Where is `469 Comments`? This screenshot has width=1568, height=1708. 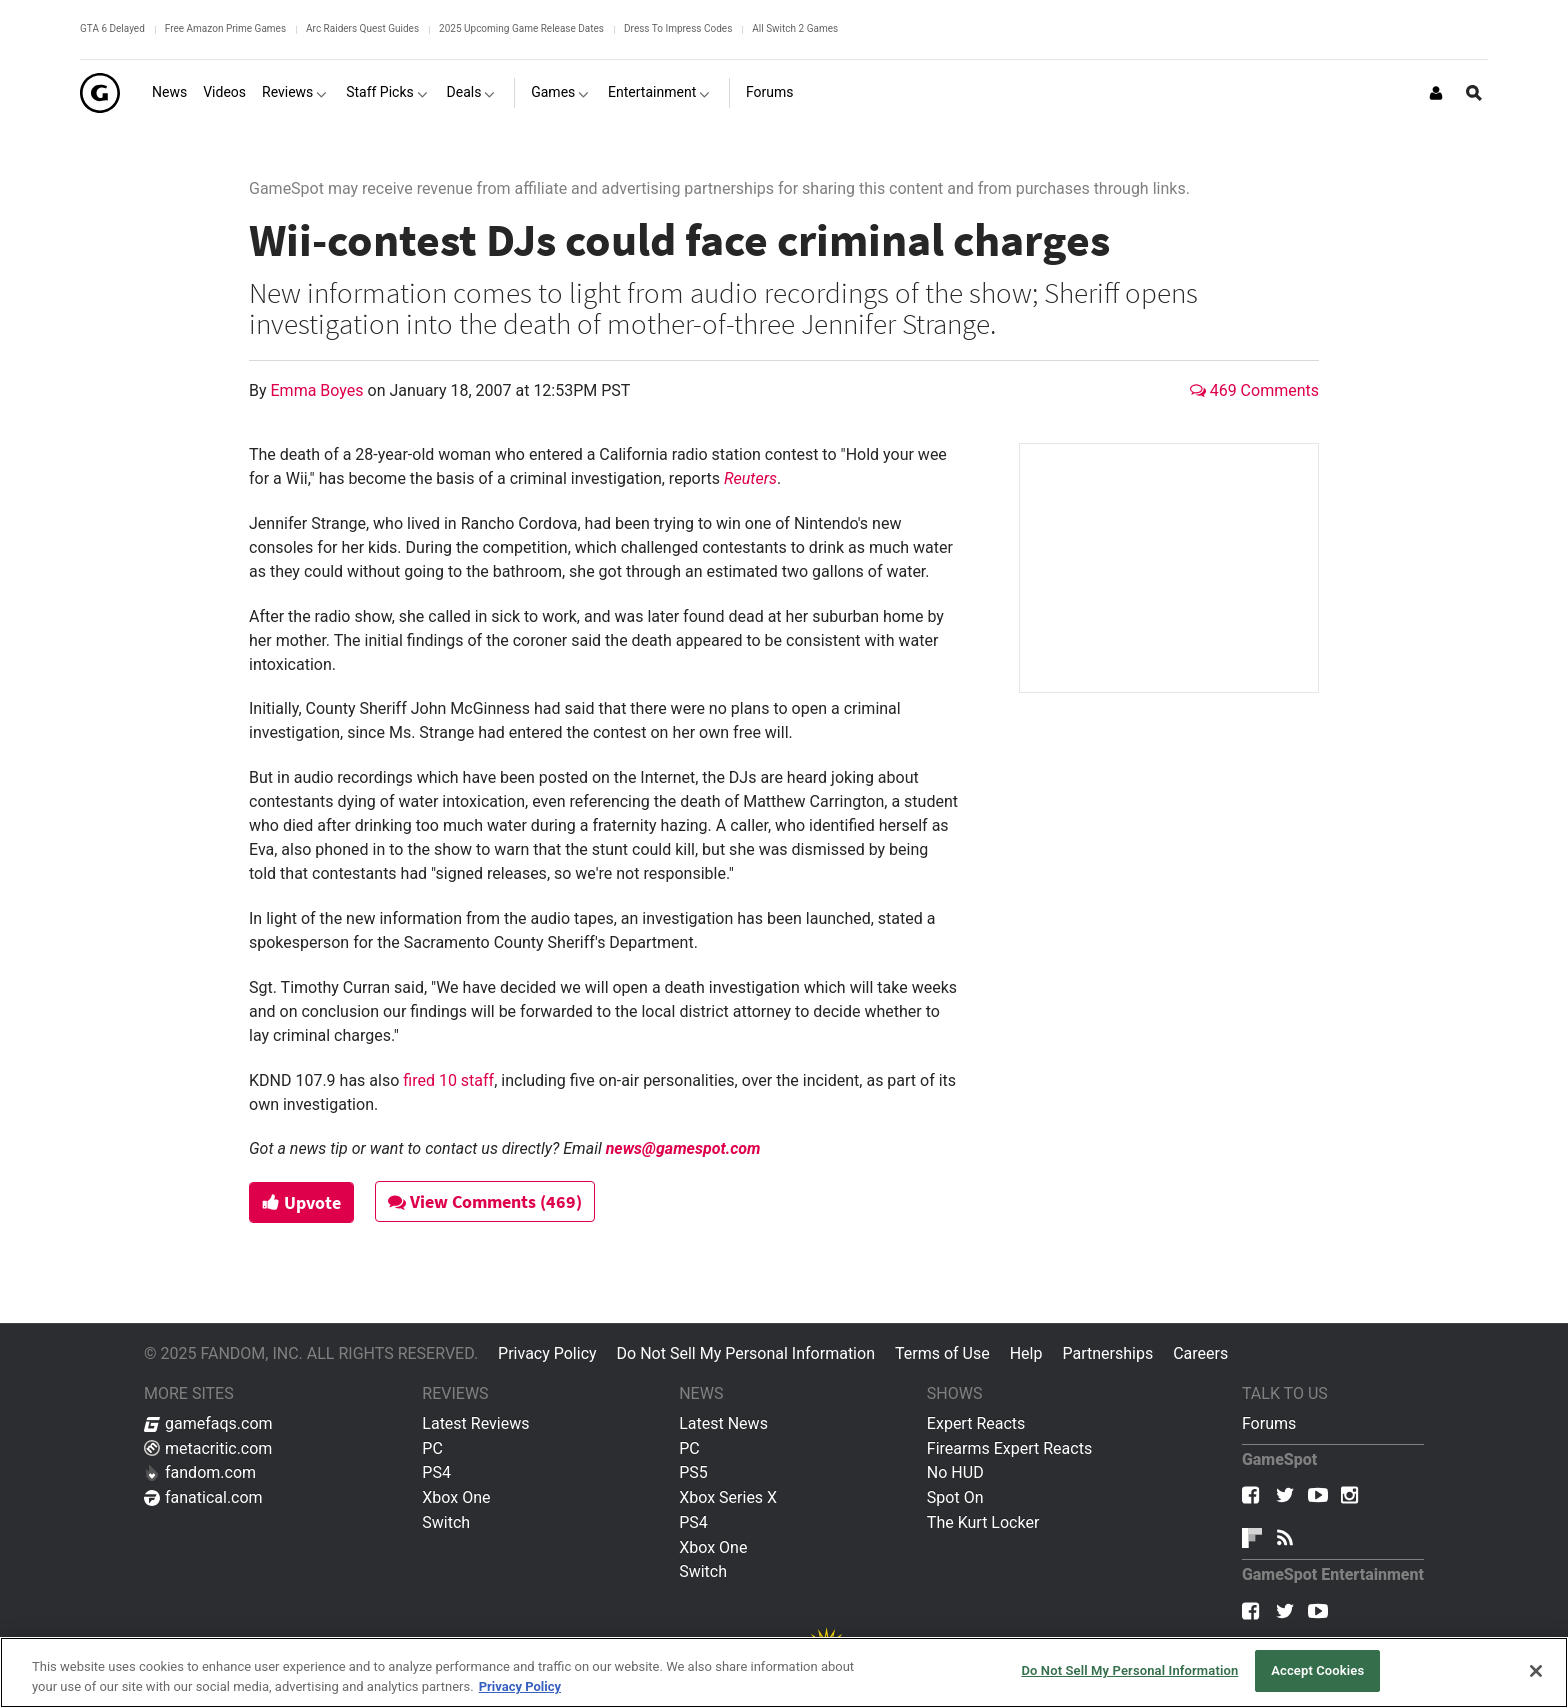 469 Comments is located at coordinates (1254, 390).